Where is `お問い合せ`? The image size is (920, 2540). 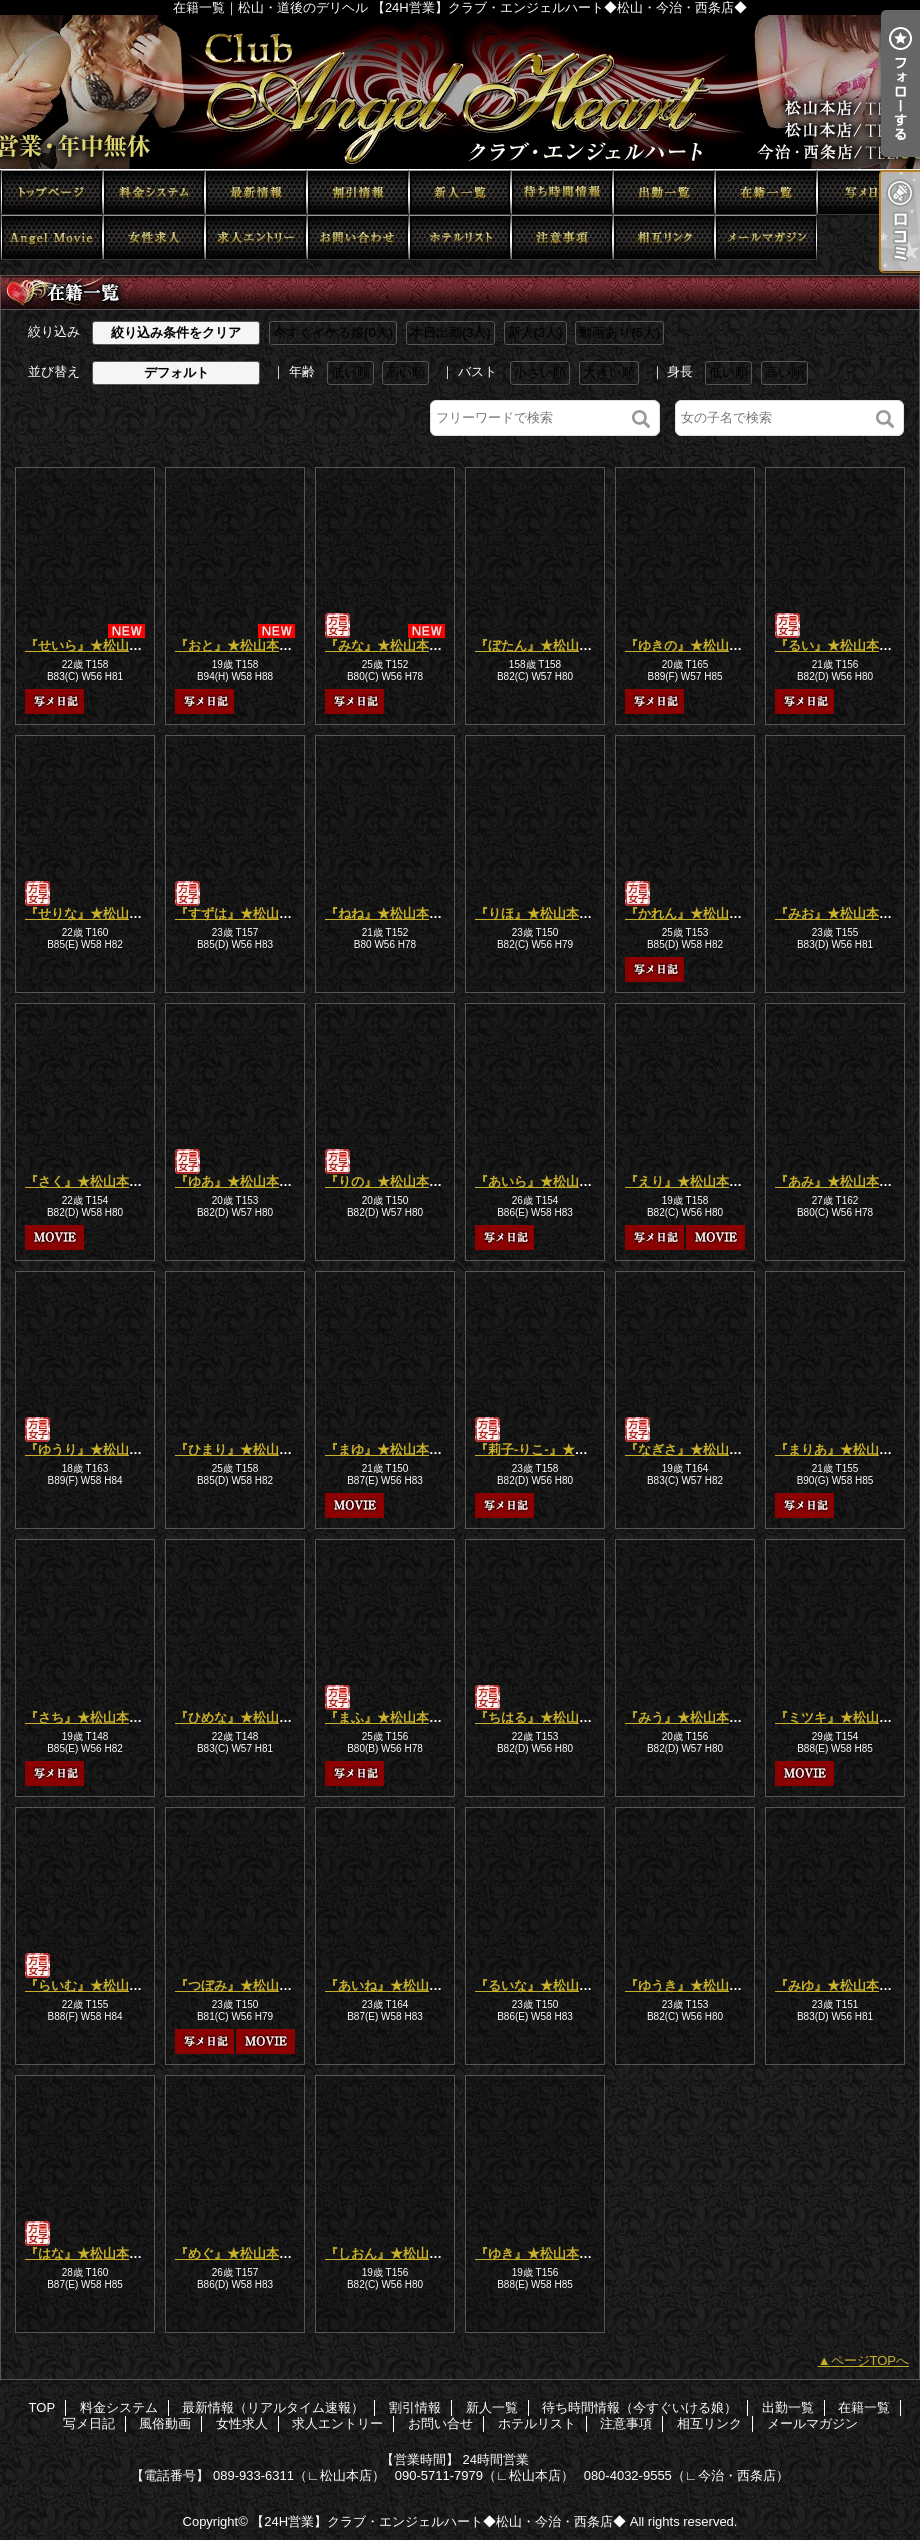 お問い合せ is located at coordinates (358, 237).